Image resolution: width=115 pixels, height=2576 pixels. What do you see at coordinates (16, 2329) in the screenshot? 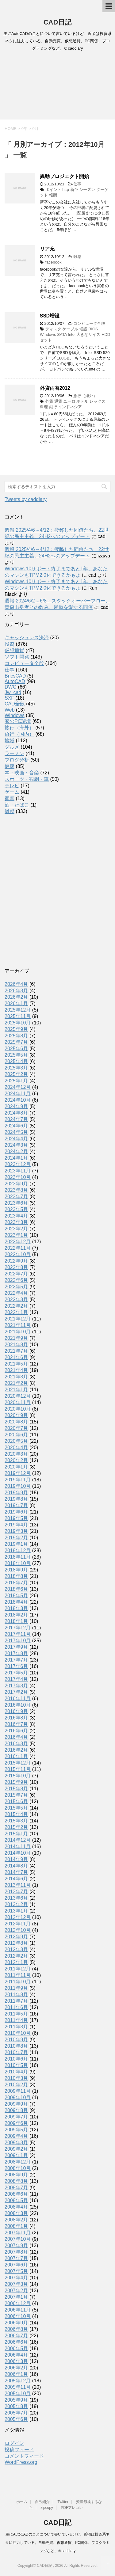
I see `2006年8月` at bounding box center [16, 2329].